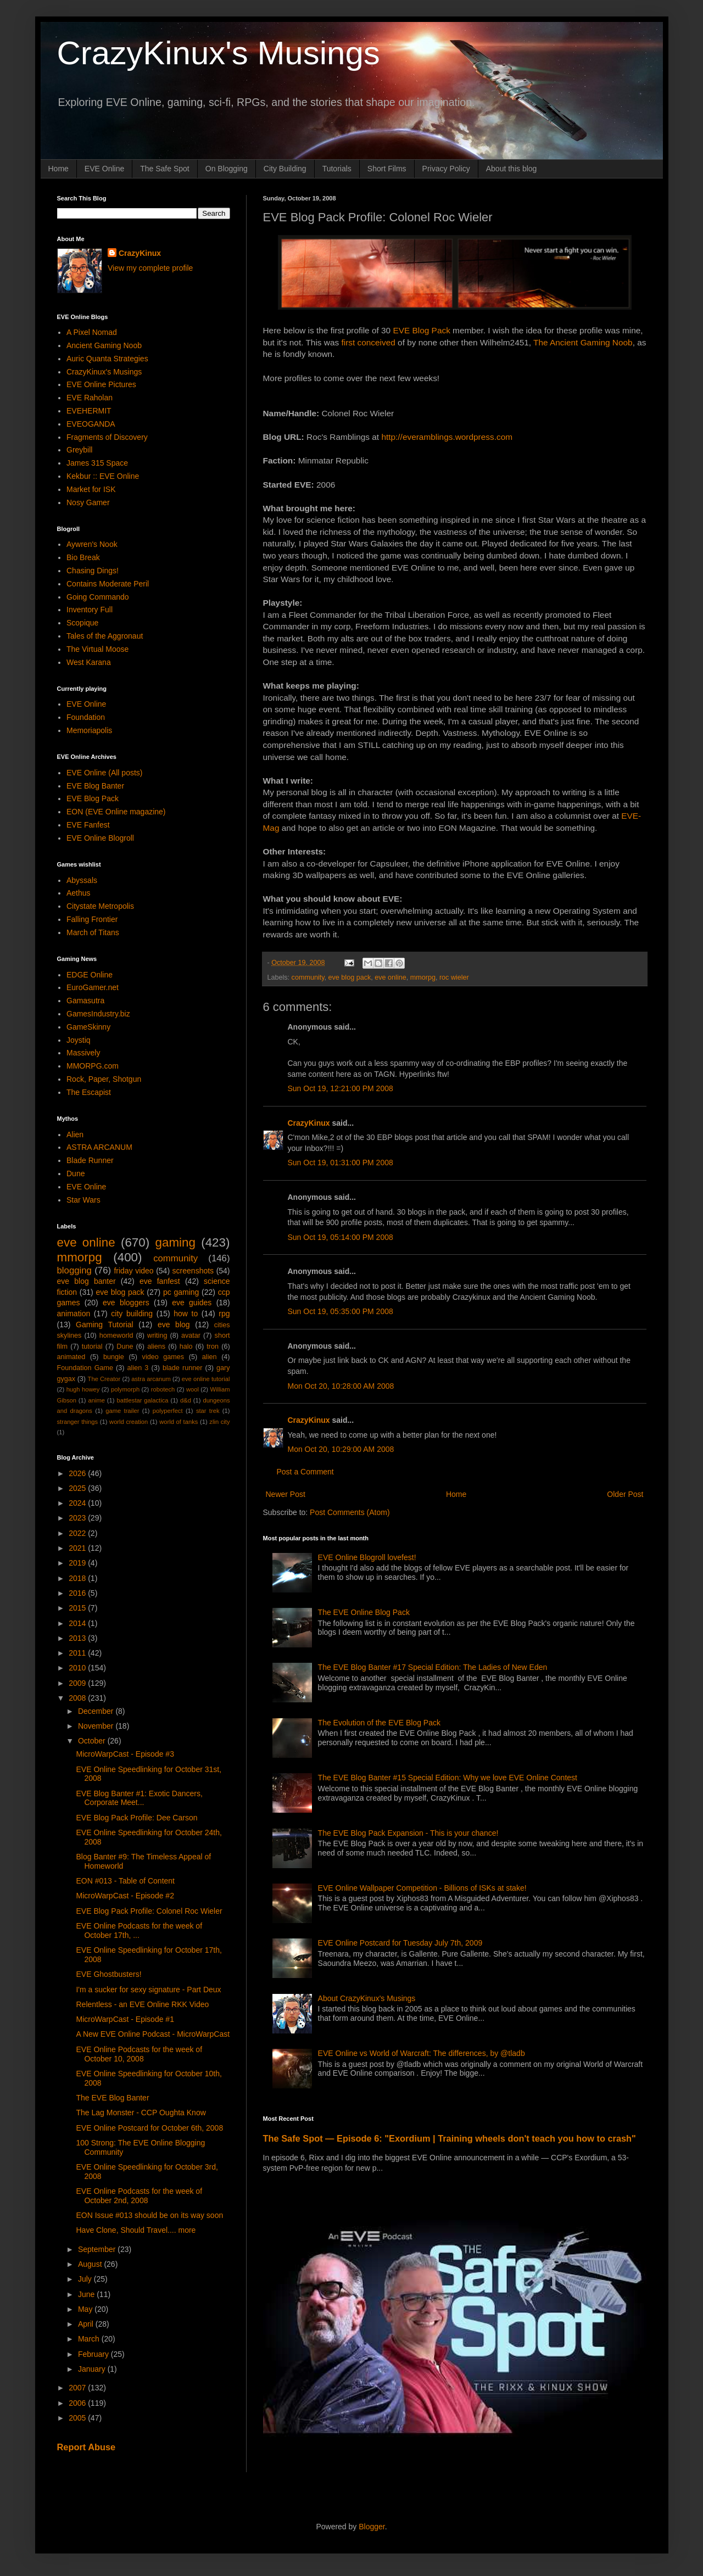 The width and height of the screenshot is (703, 2576). I want to click on 2015, so click(78, 1607).